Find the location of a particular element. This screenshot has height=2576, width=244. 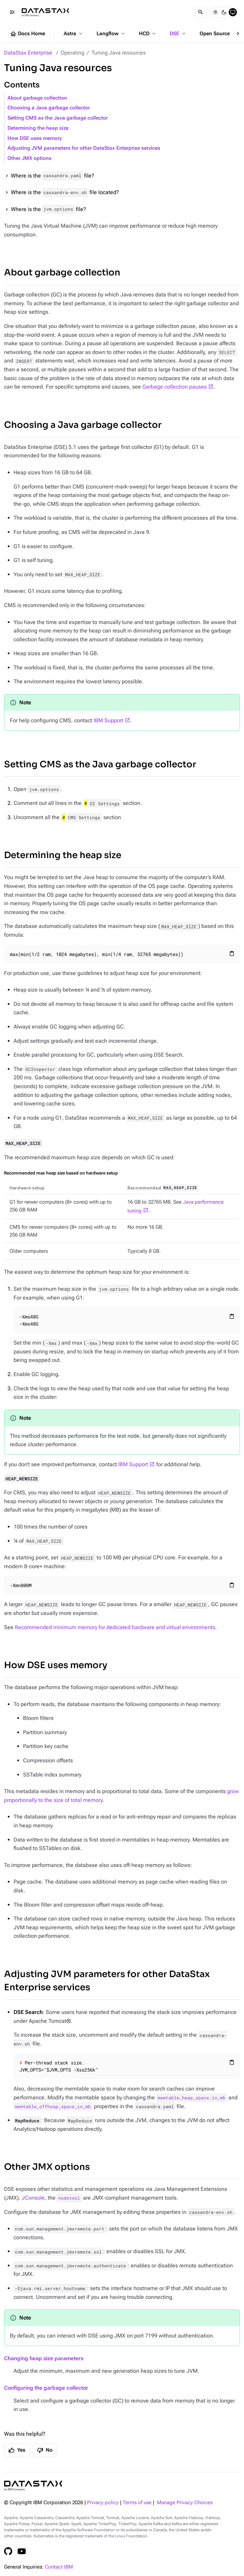

[System] is located at coordinates (233, 12).